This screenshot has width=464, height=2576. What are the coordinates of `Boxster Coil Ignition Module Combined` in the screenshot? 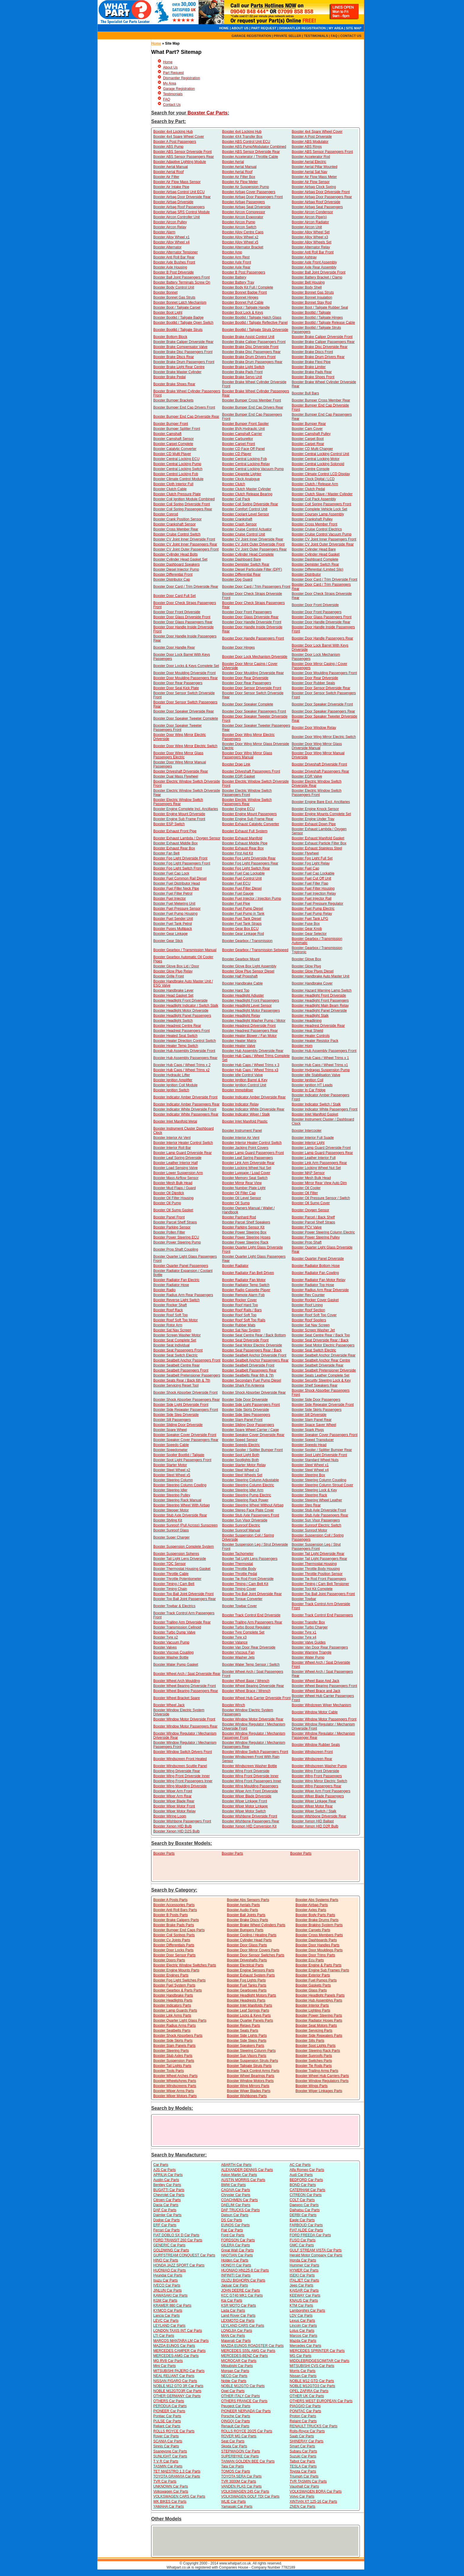 It's located at (184, 499).